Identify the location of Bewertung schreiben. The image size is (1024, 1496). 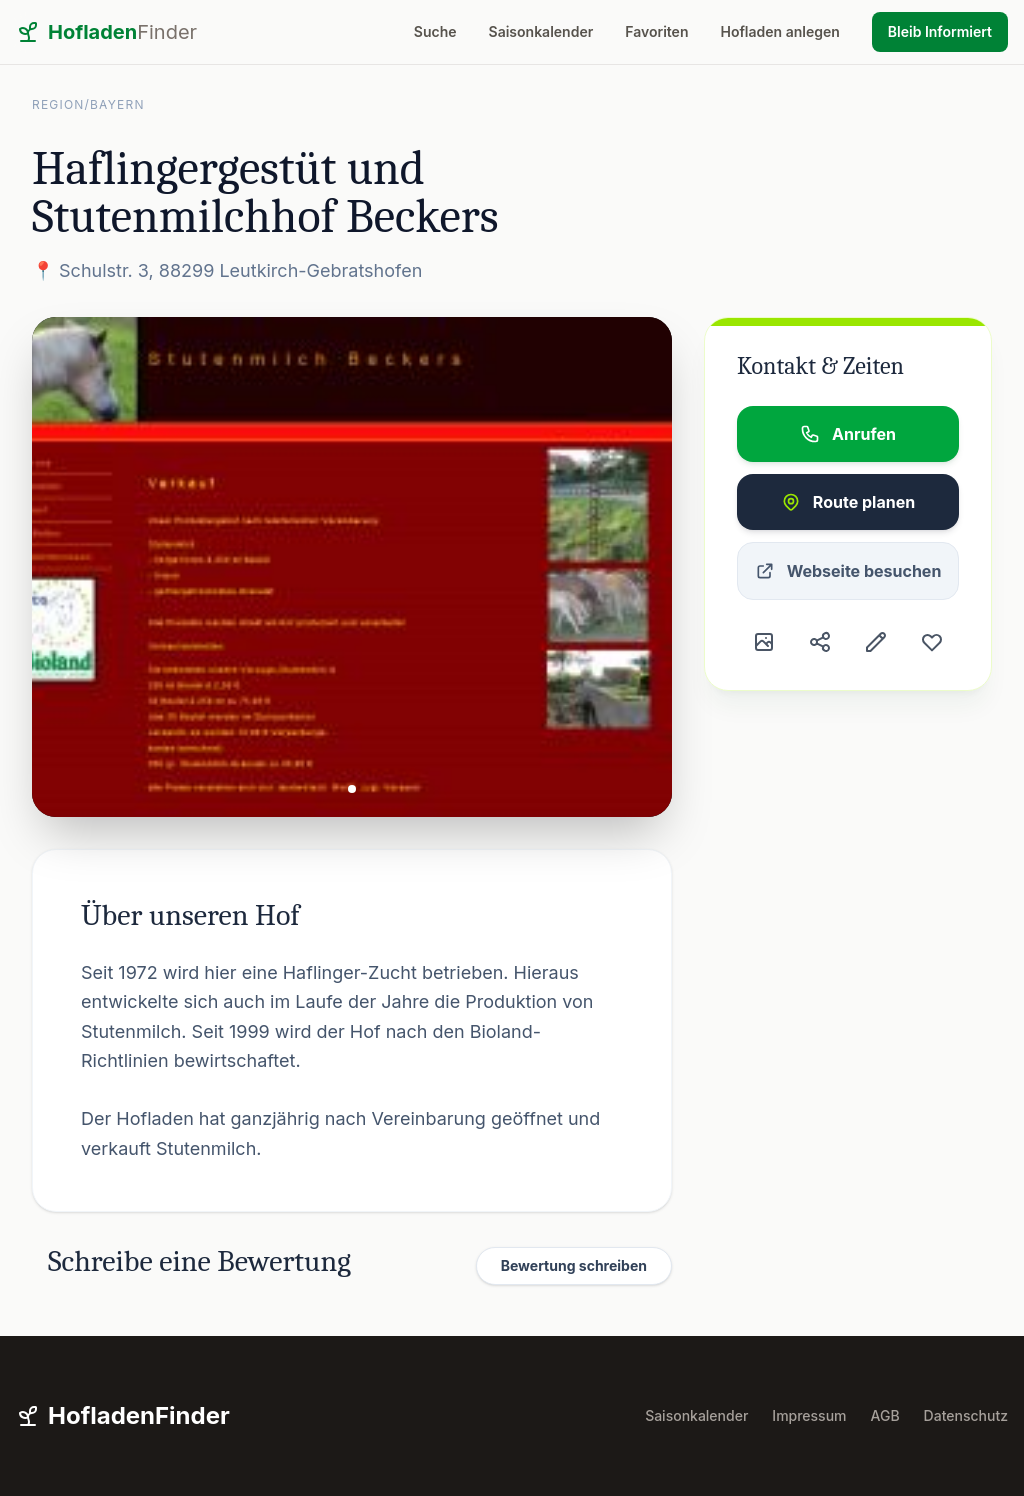
(574, 1265).